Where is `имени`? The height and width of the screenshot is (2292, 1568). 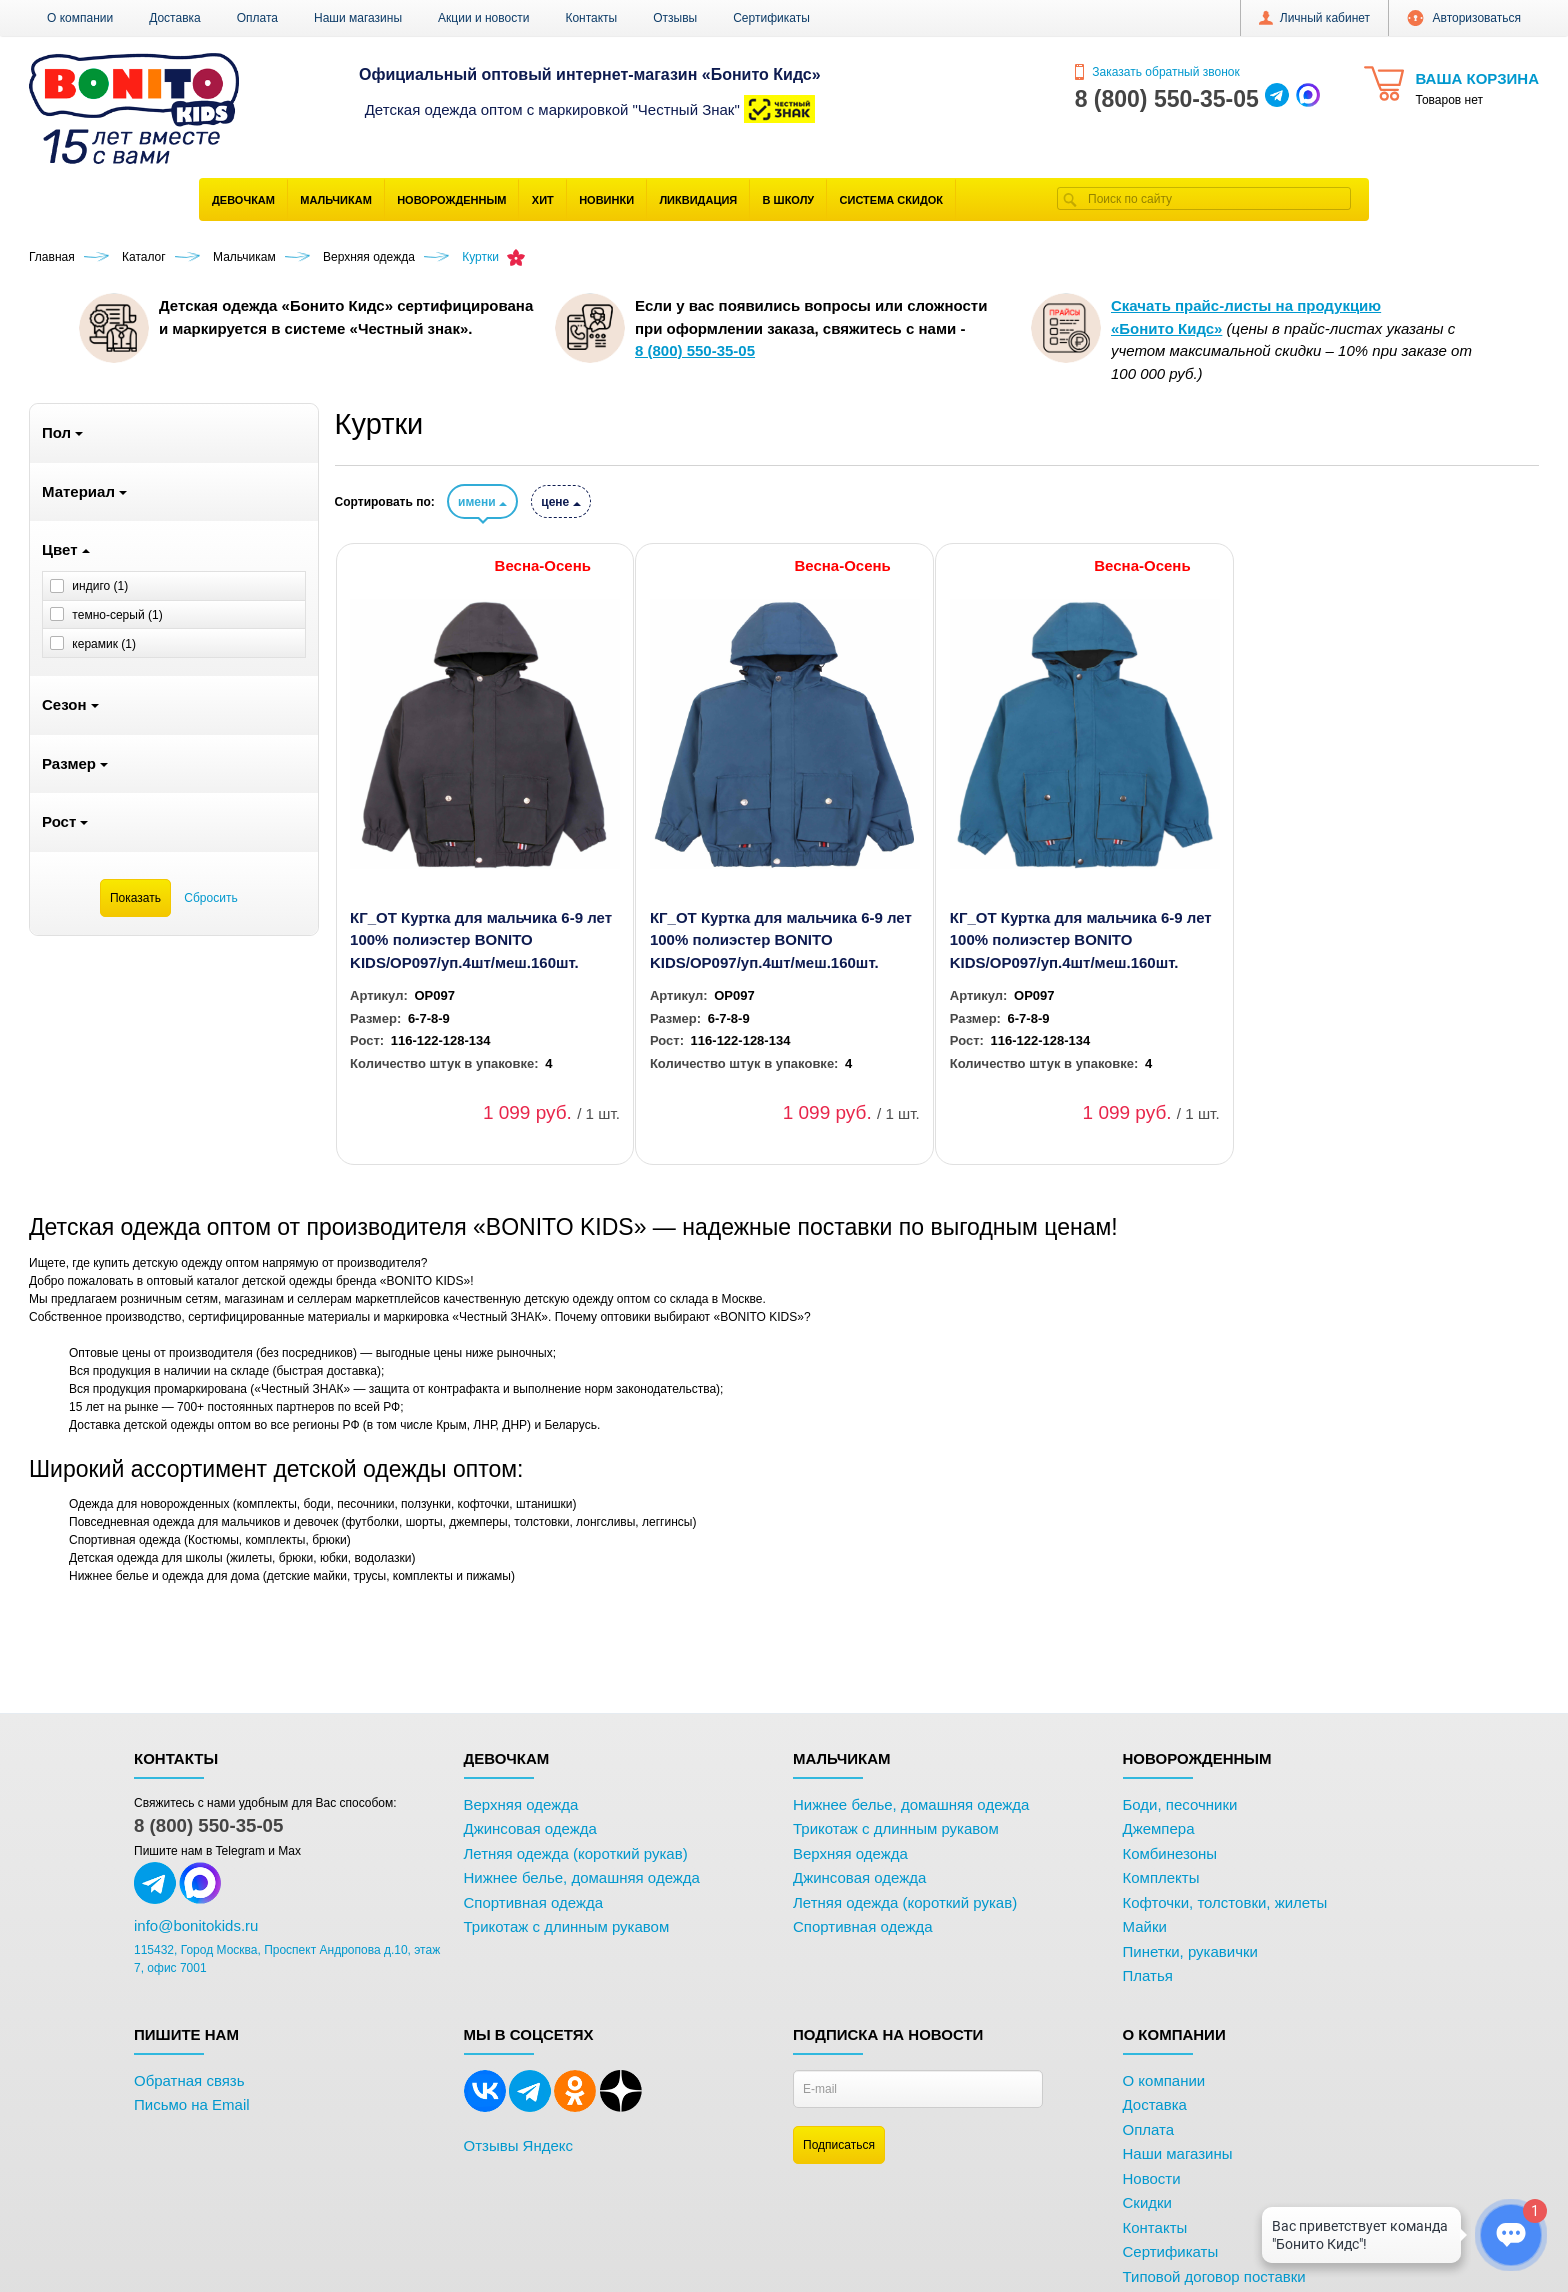
имени is located at coordinates (482, 502).